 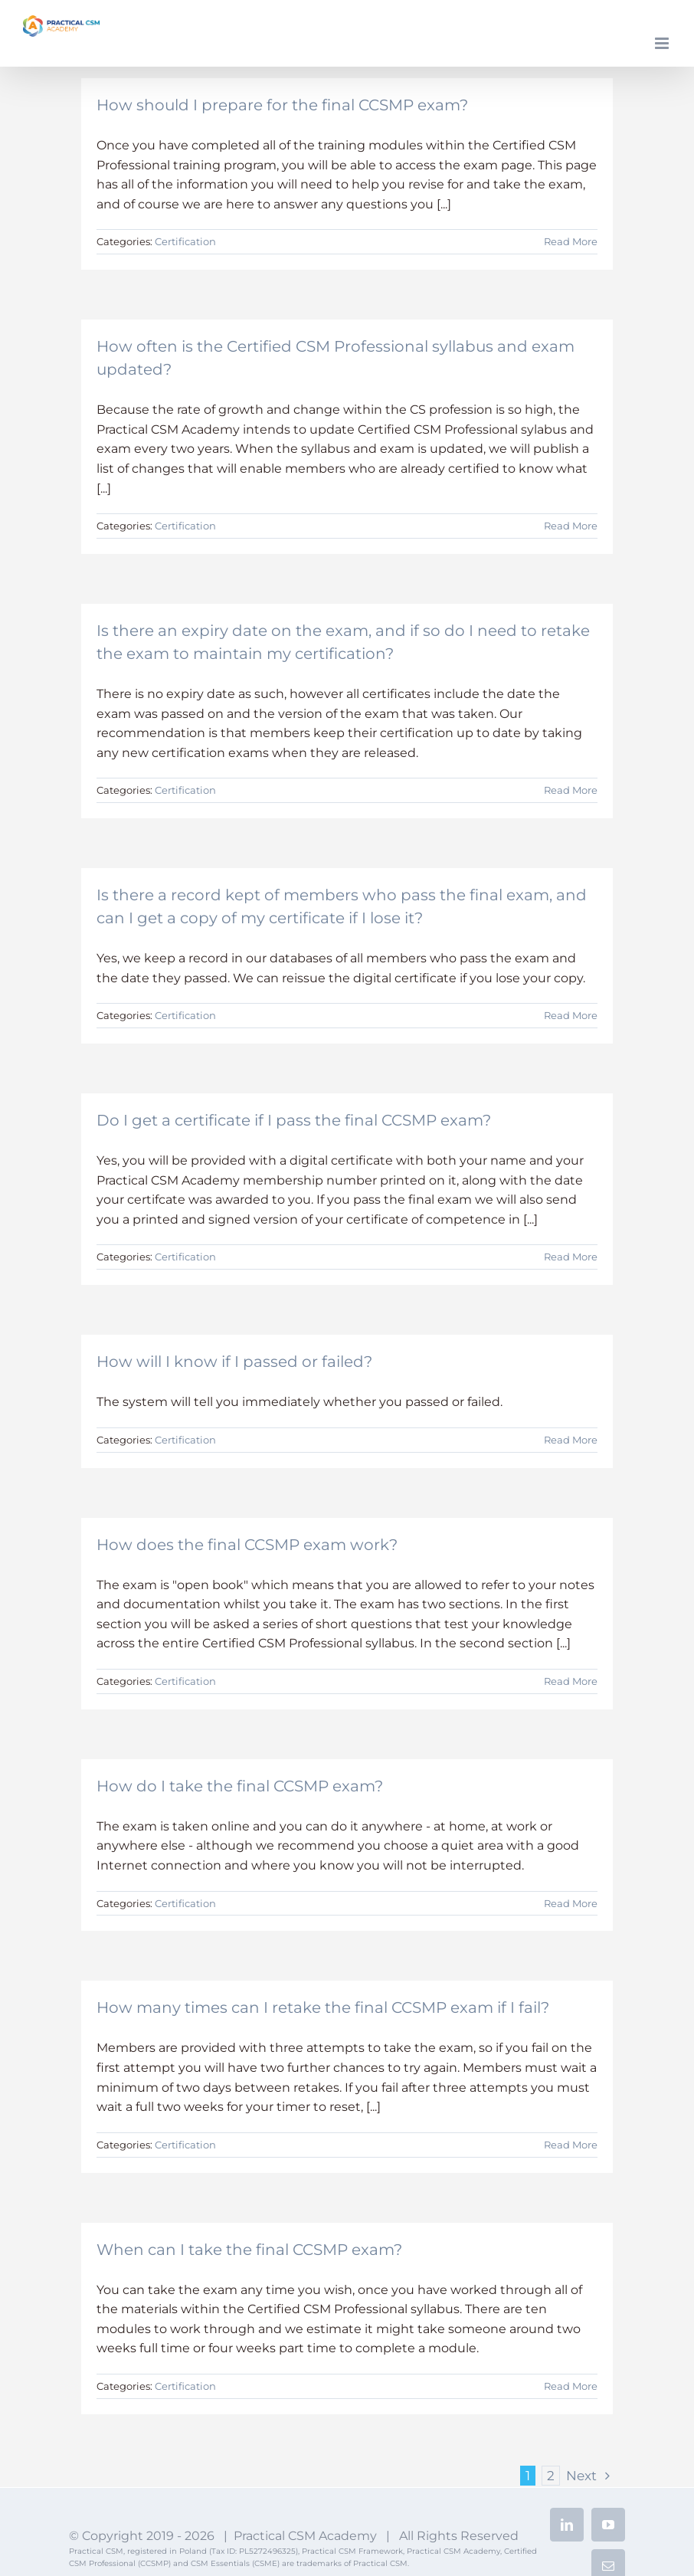 What do you see at coordinates (570, 2144) in the screenshot?
I see `Read More [More on How many times can I retake the final CCSMP exam if I fail?]` at bounding box center [570, 2144].